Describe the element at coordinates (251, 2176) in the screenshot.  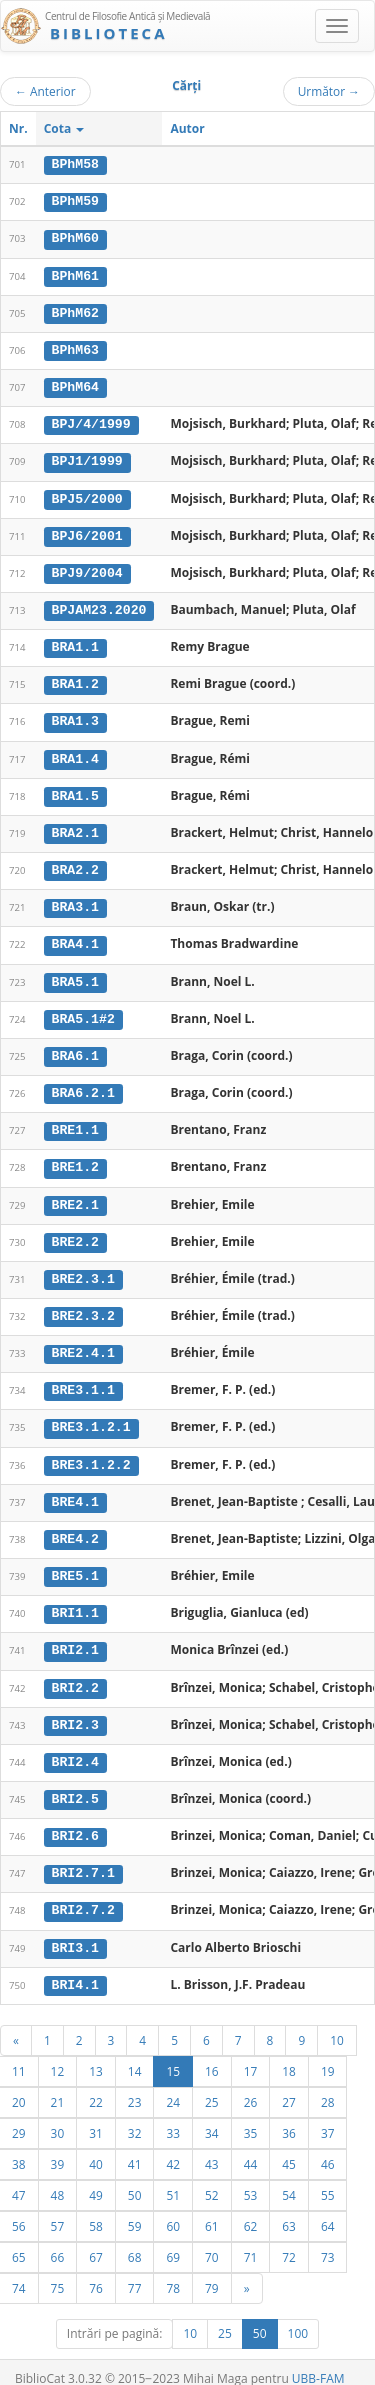
I see `53` at that location.